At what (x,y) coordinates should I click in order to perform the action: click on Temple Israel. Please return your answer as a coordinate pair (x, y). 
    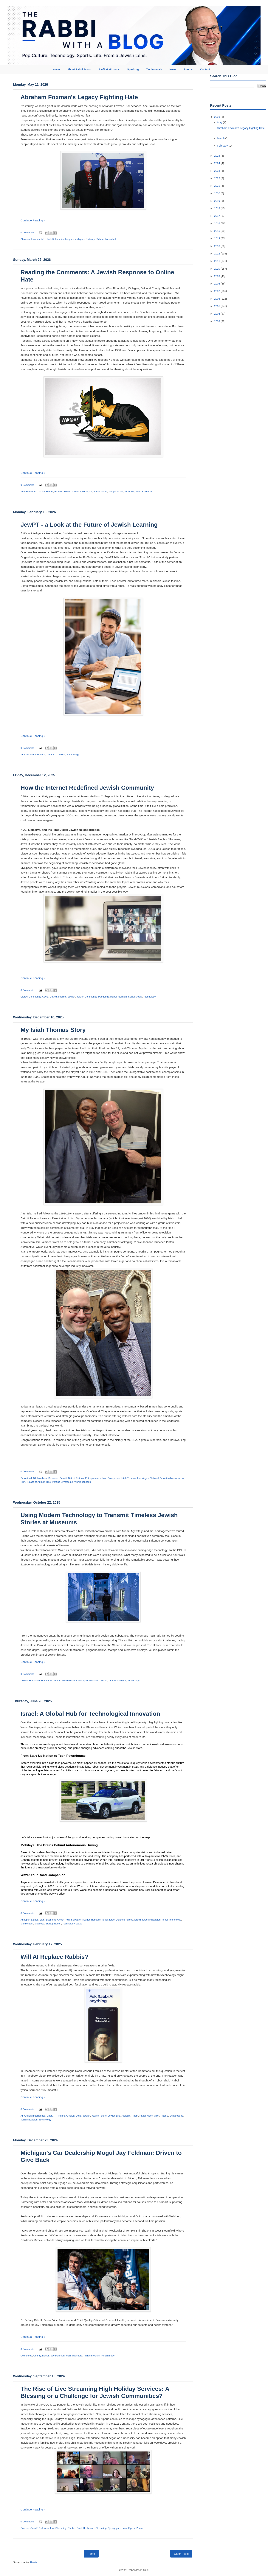
    Looking at the image, I should click on (116, 491).